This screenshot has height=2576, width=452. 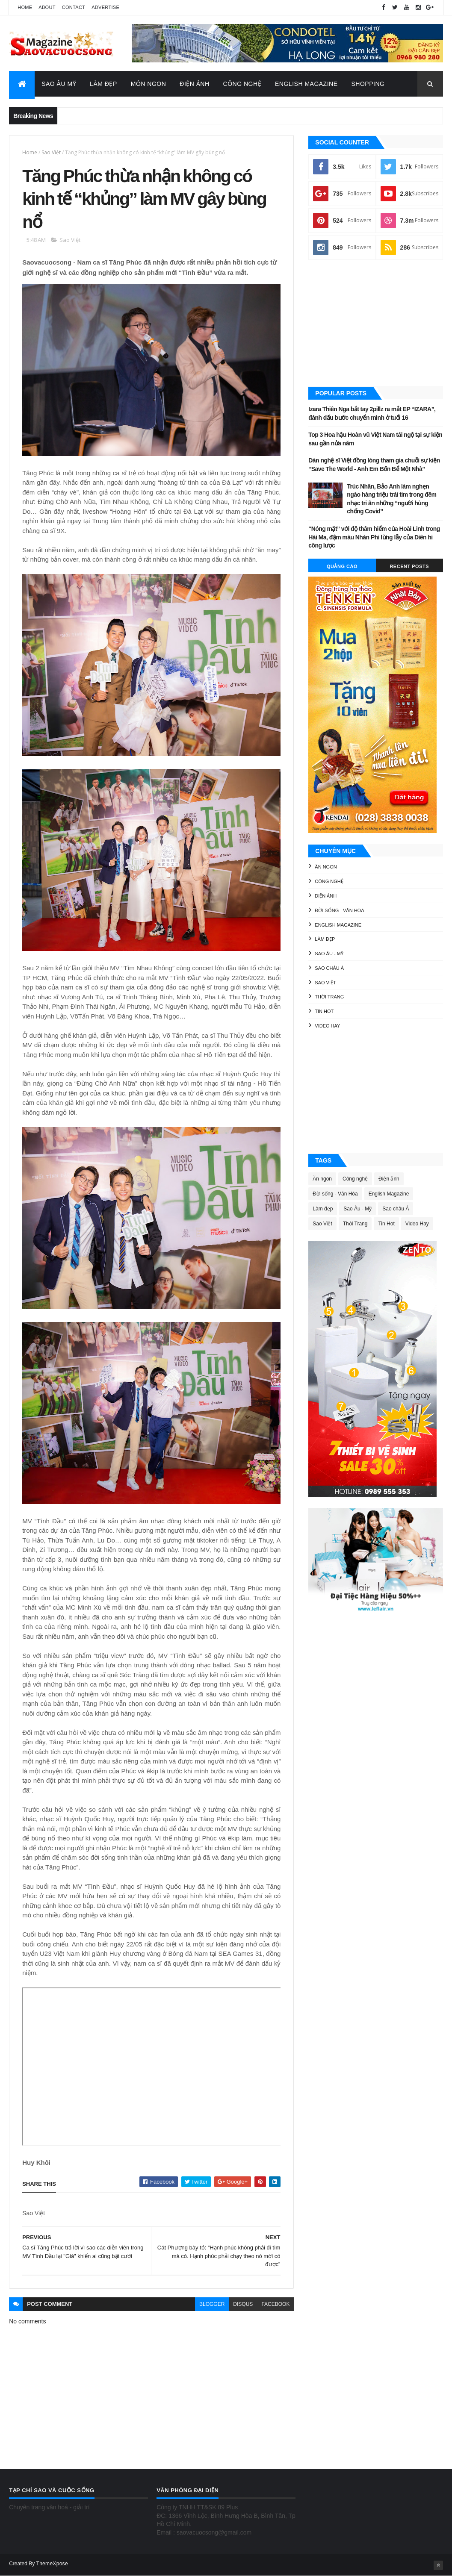 I want to click on facebook, so click(x=275, y=2304).